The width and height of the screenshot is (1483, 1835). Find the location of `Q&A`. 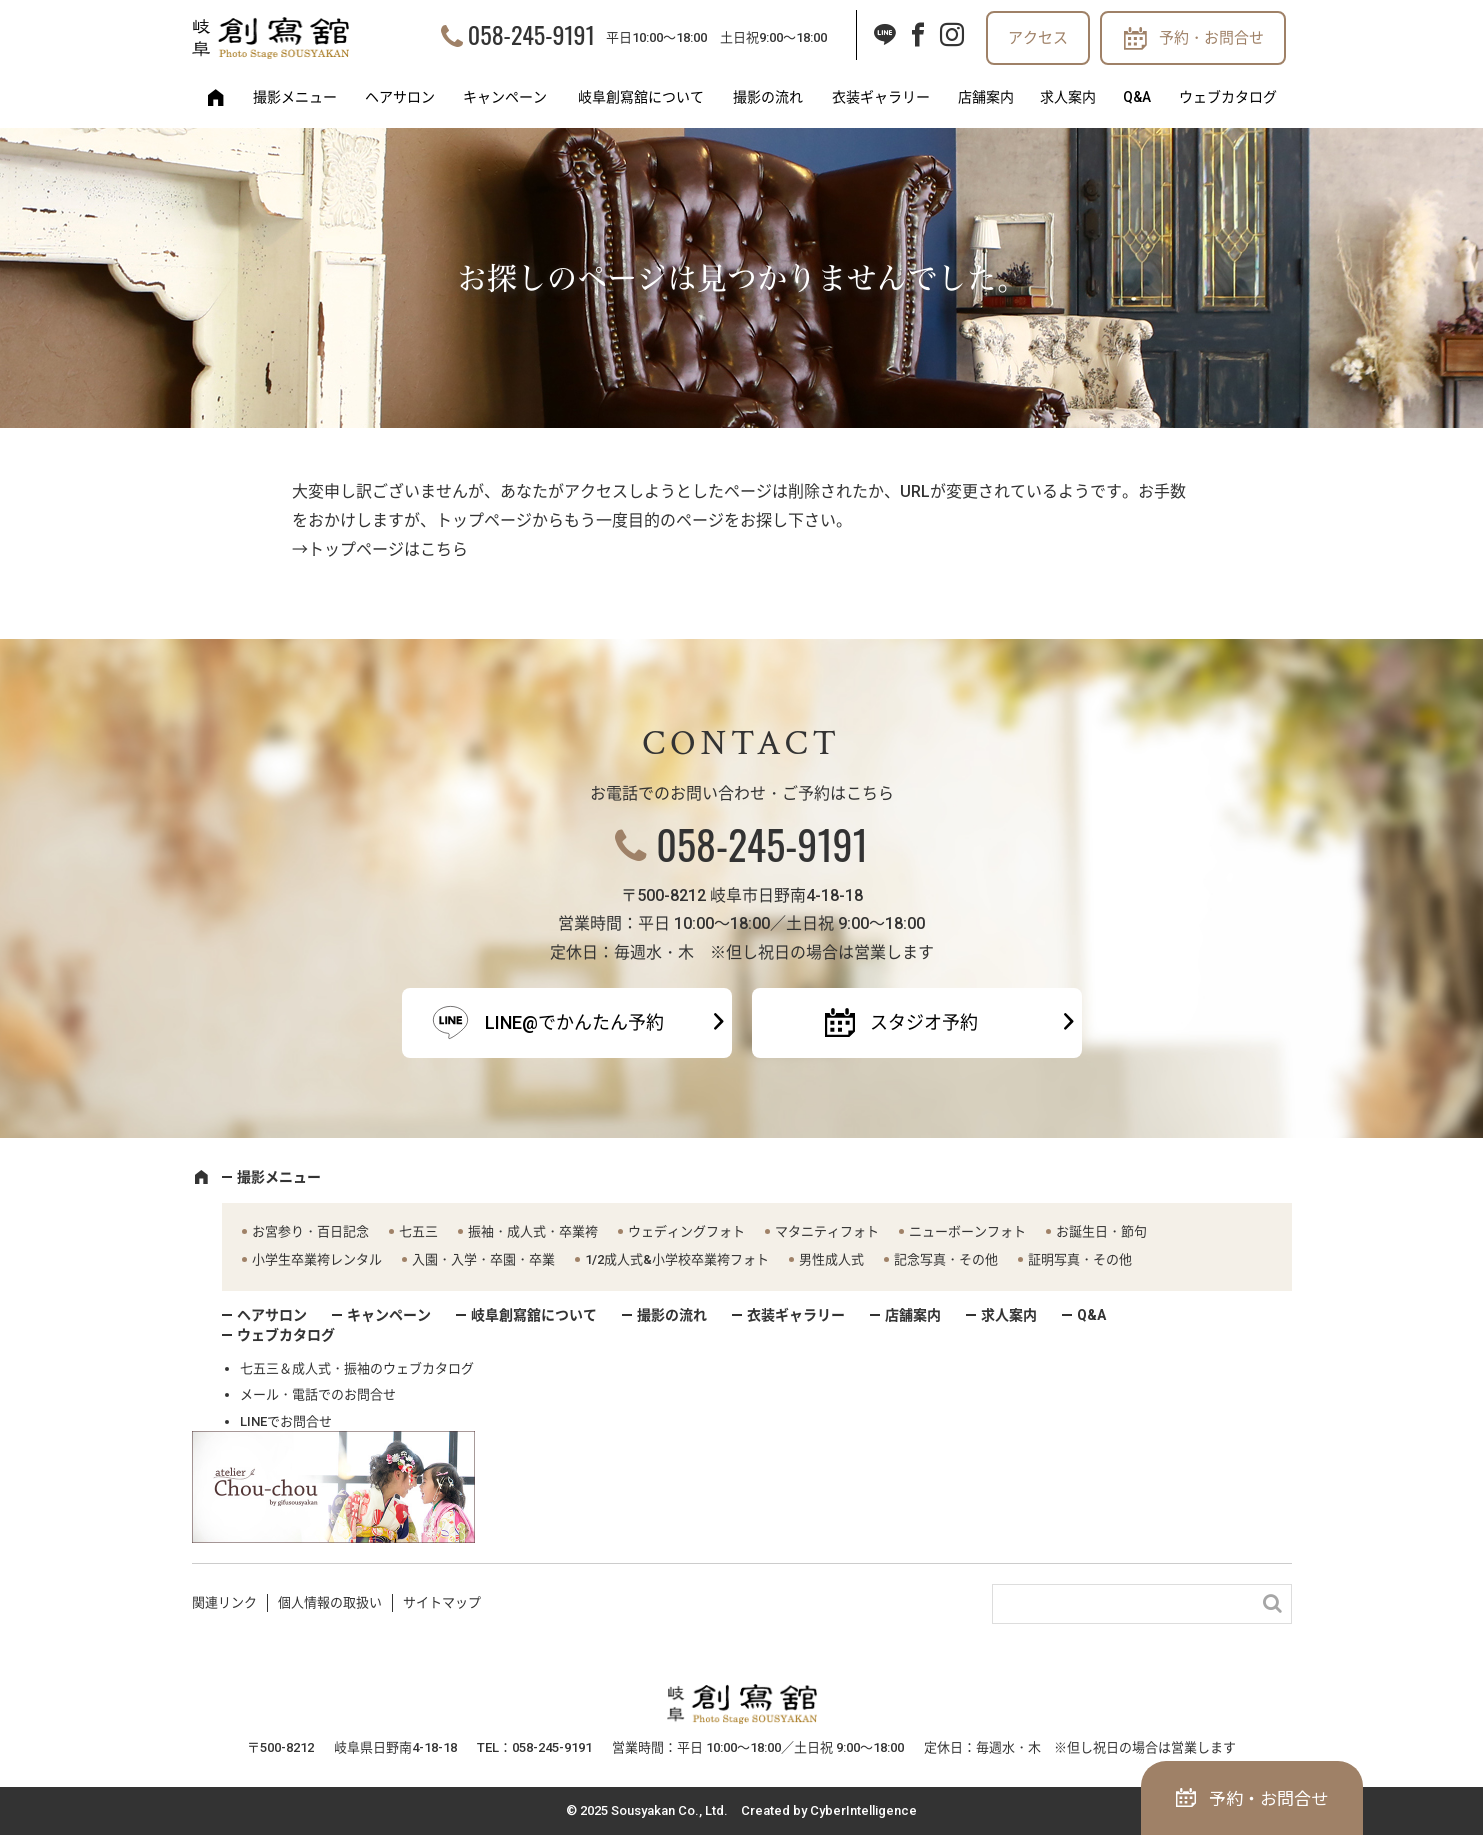

Q&A is located at coordinates (1137, 97).